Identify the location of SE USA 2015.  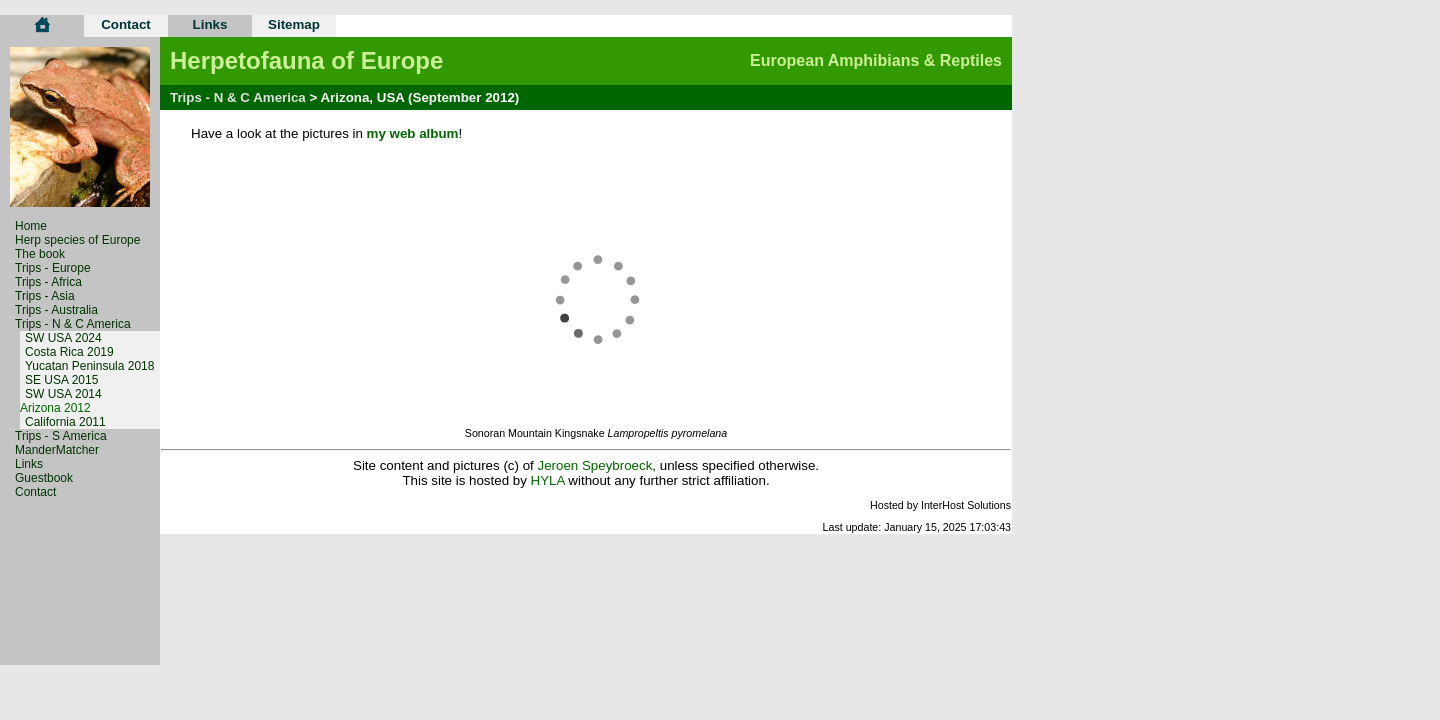
(61, 380).